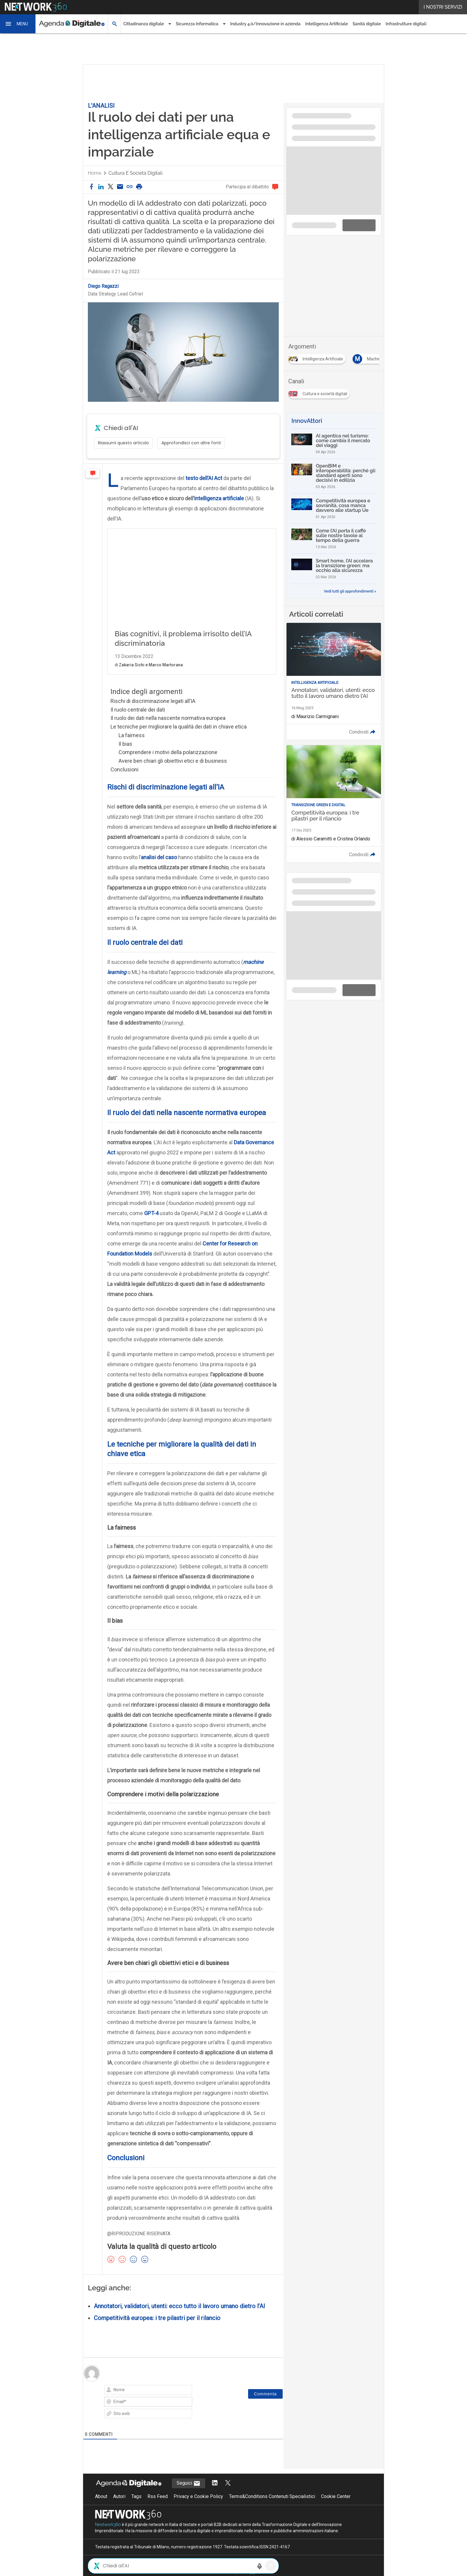 This screenshot has width=467, height=2576. I want to click on La fairness, so click(132, 747).